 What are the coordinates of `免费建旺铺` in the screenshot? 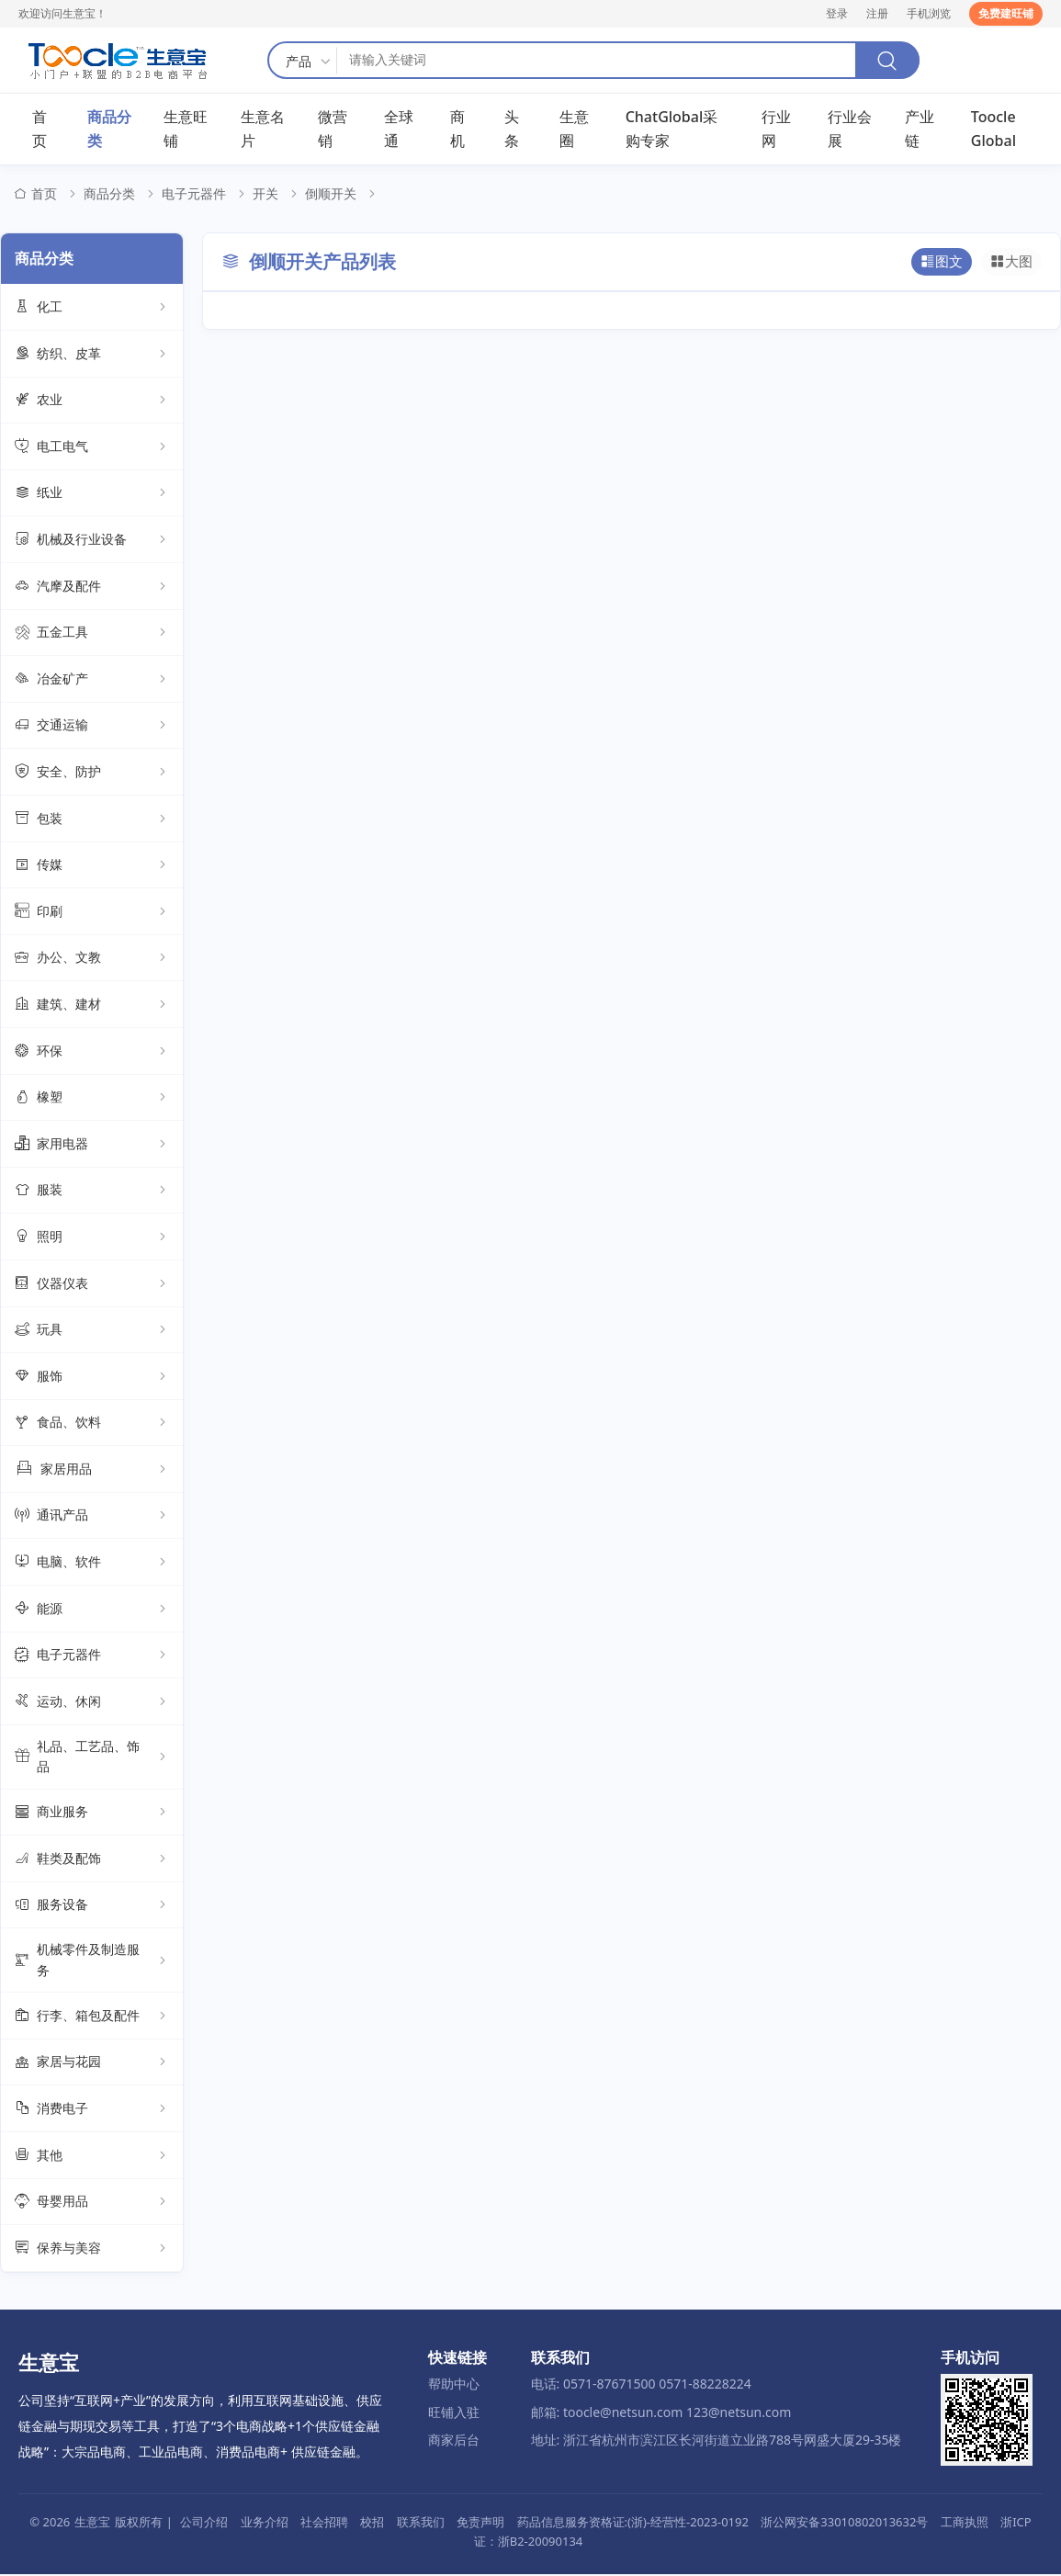 It's located at (1005, 13).